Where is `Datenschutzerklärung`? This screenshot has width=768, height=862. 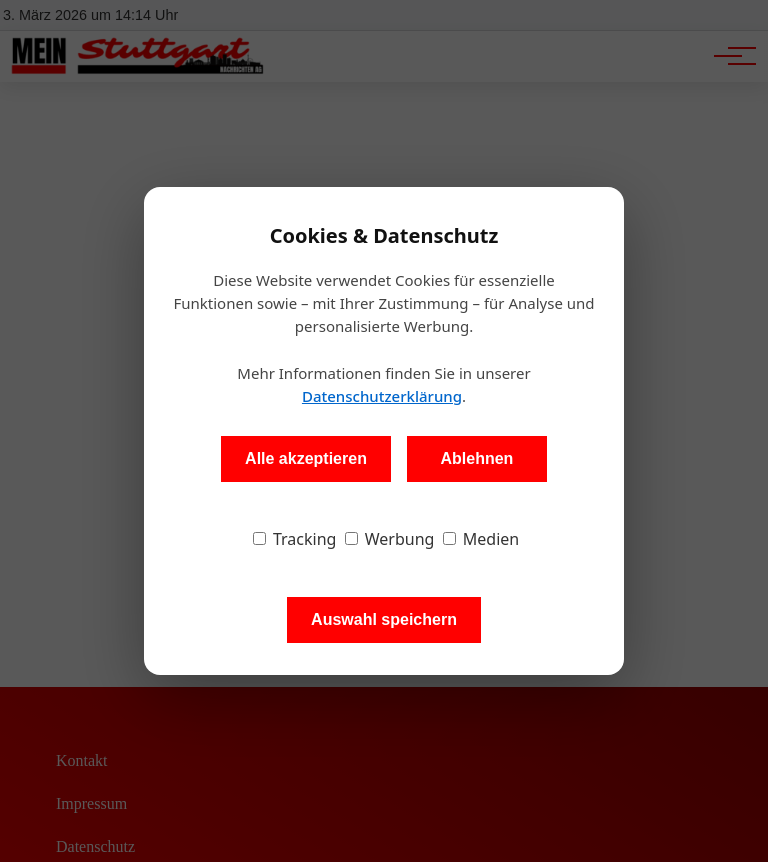
Datenschutzerklärung is located at coordinates (382, 396).